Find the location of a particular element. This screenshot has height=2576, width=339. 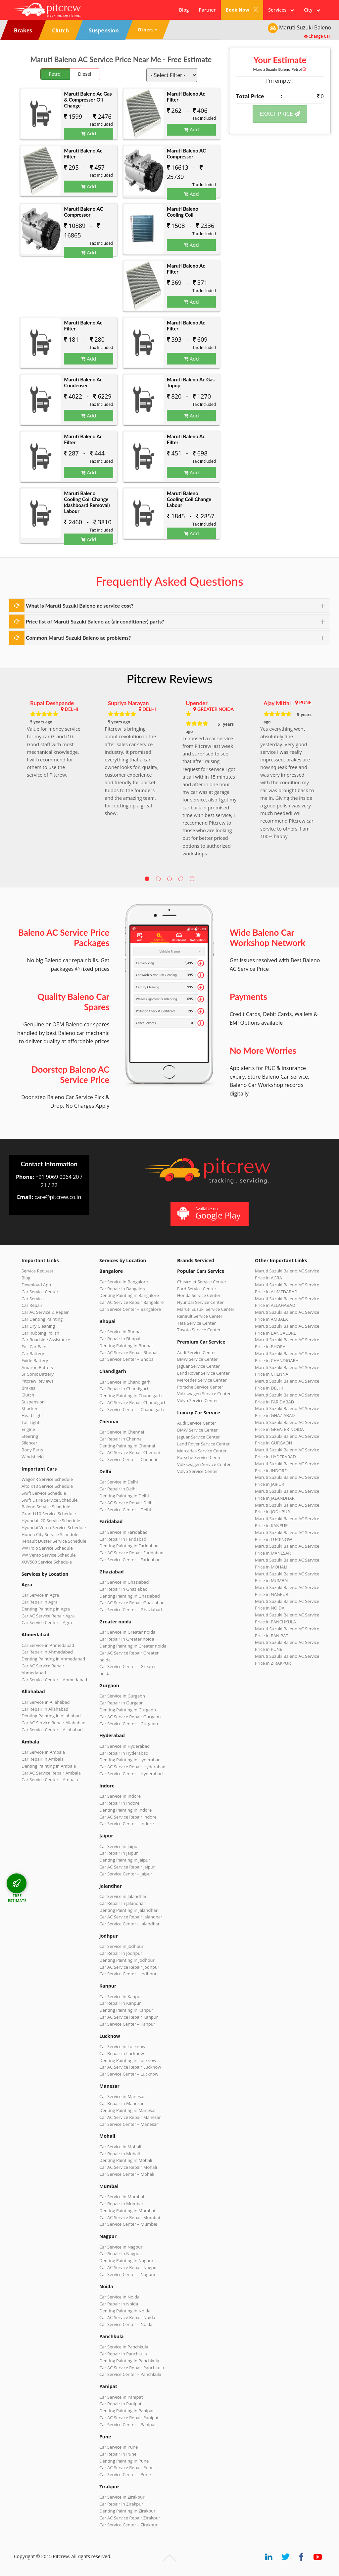

Car Repair in Jodhpur is located at coordinates (120, 1953).